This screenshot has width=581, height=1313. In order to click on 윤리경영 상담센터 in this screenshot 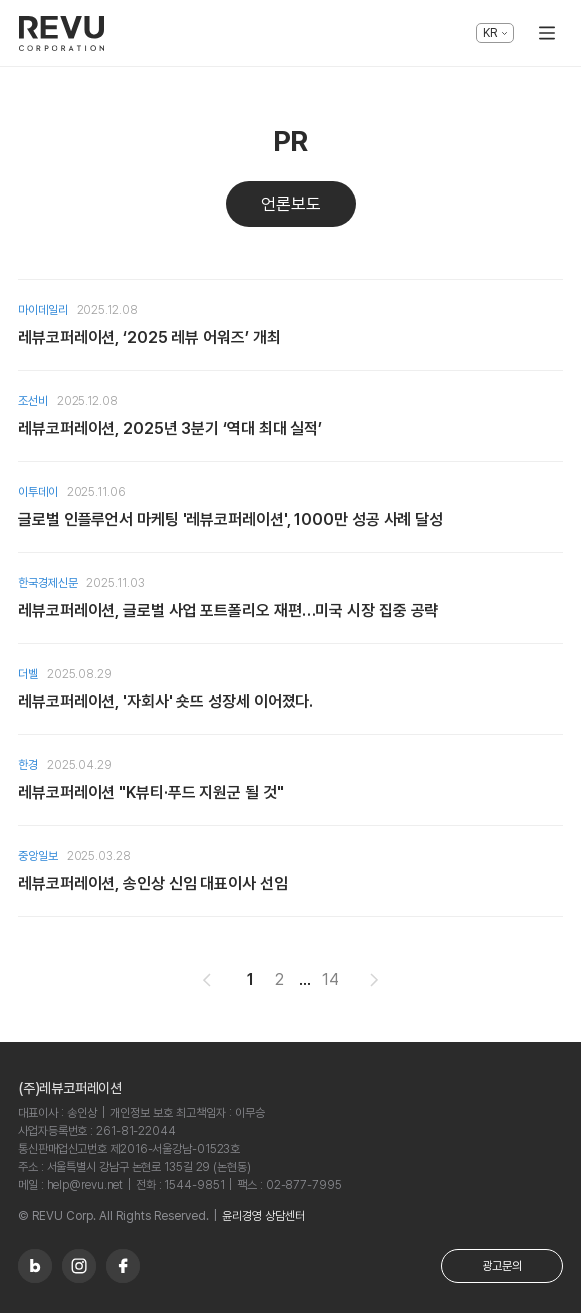, I will do `click(263, 1216)`.